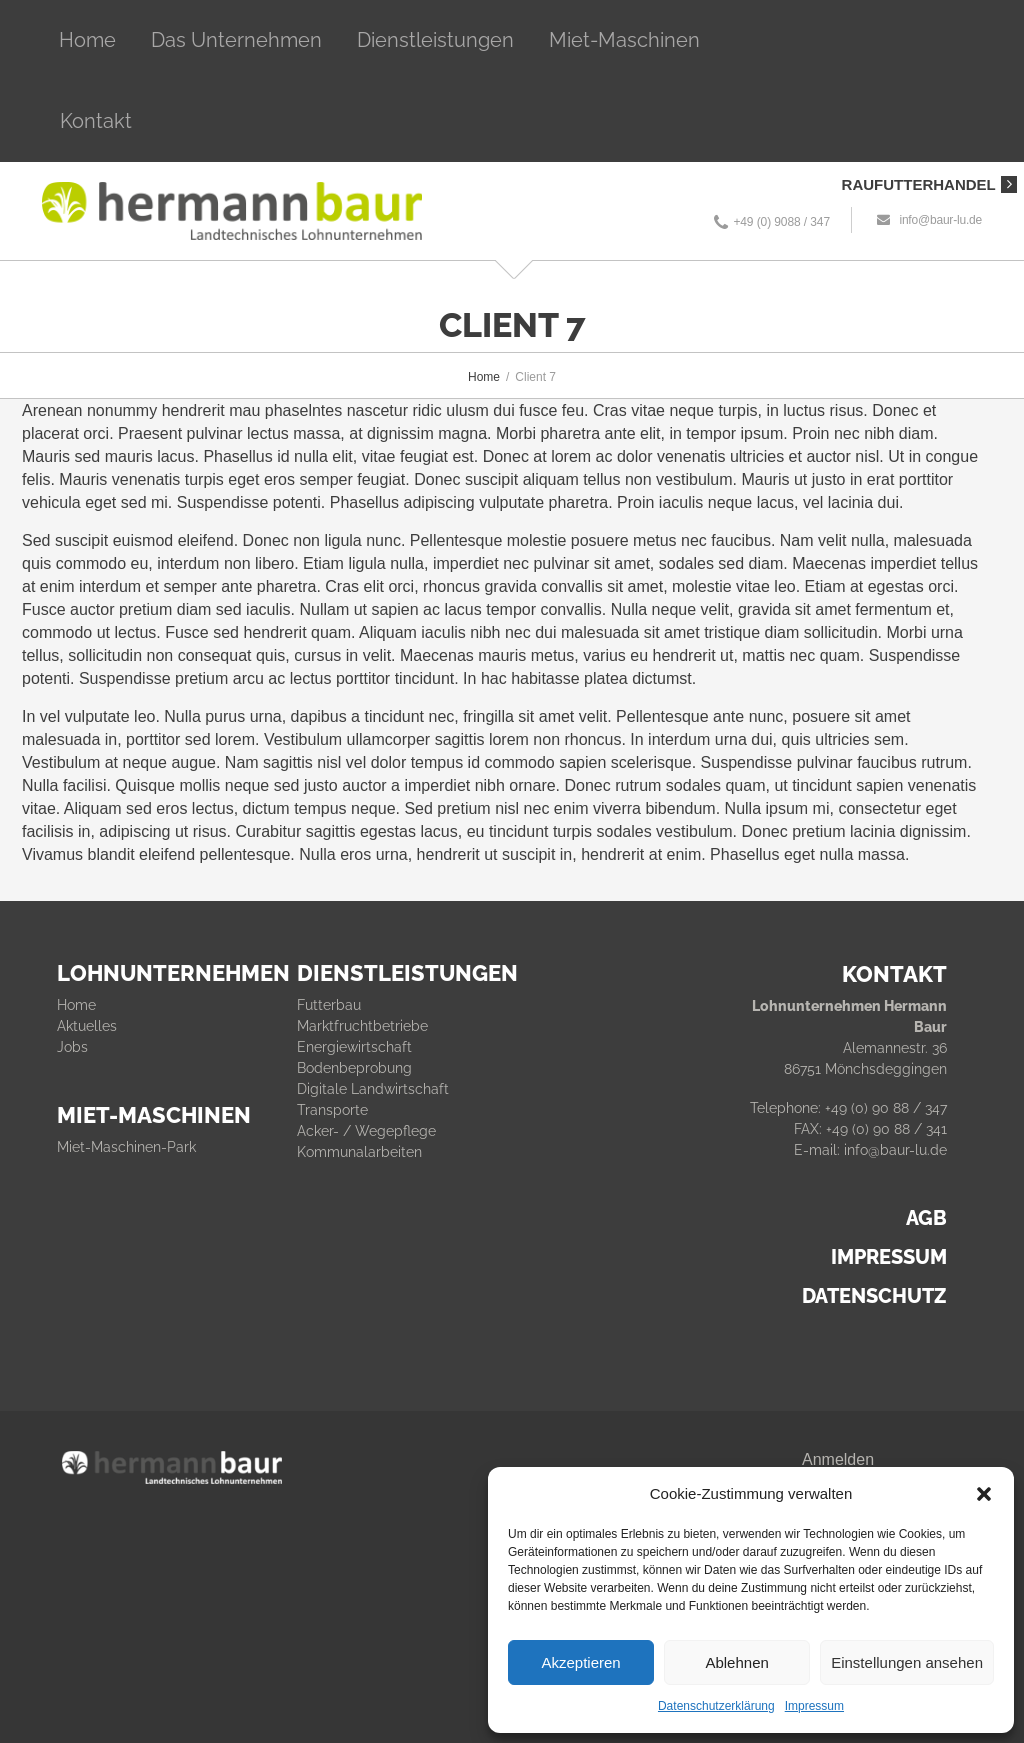 Image resolution: width=1024 pixels, height=1743 pixels. What do you see at coordinates (814, 1706) in the screenshot?
I see `Impressum` at bounding box center [814, 1706].